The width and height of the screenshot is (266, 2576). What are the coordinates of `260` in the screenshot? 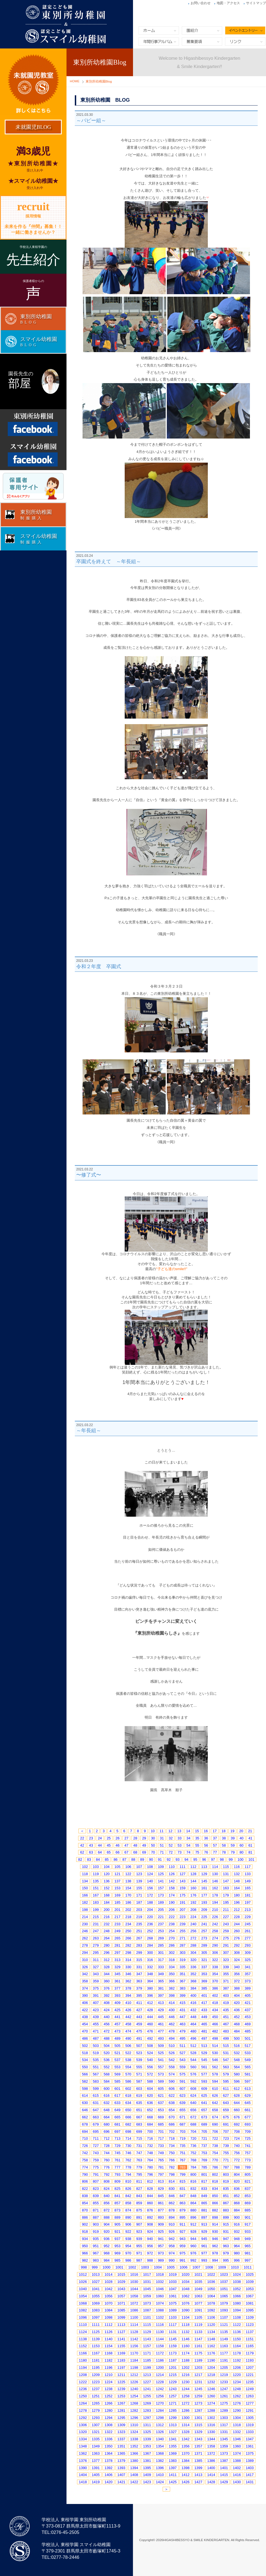 It's located at (237, 1931).